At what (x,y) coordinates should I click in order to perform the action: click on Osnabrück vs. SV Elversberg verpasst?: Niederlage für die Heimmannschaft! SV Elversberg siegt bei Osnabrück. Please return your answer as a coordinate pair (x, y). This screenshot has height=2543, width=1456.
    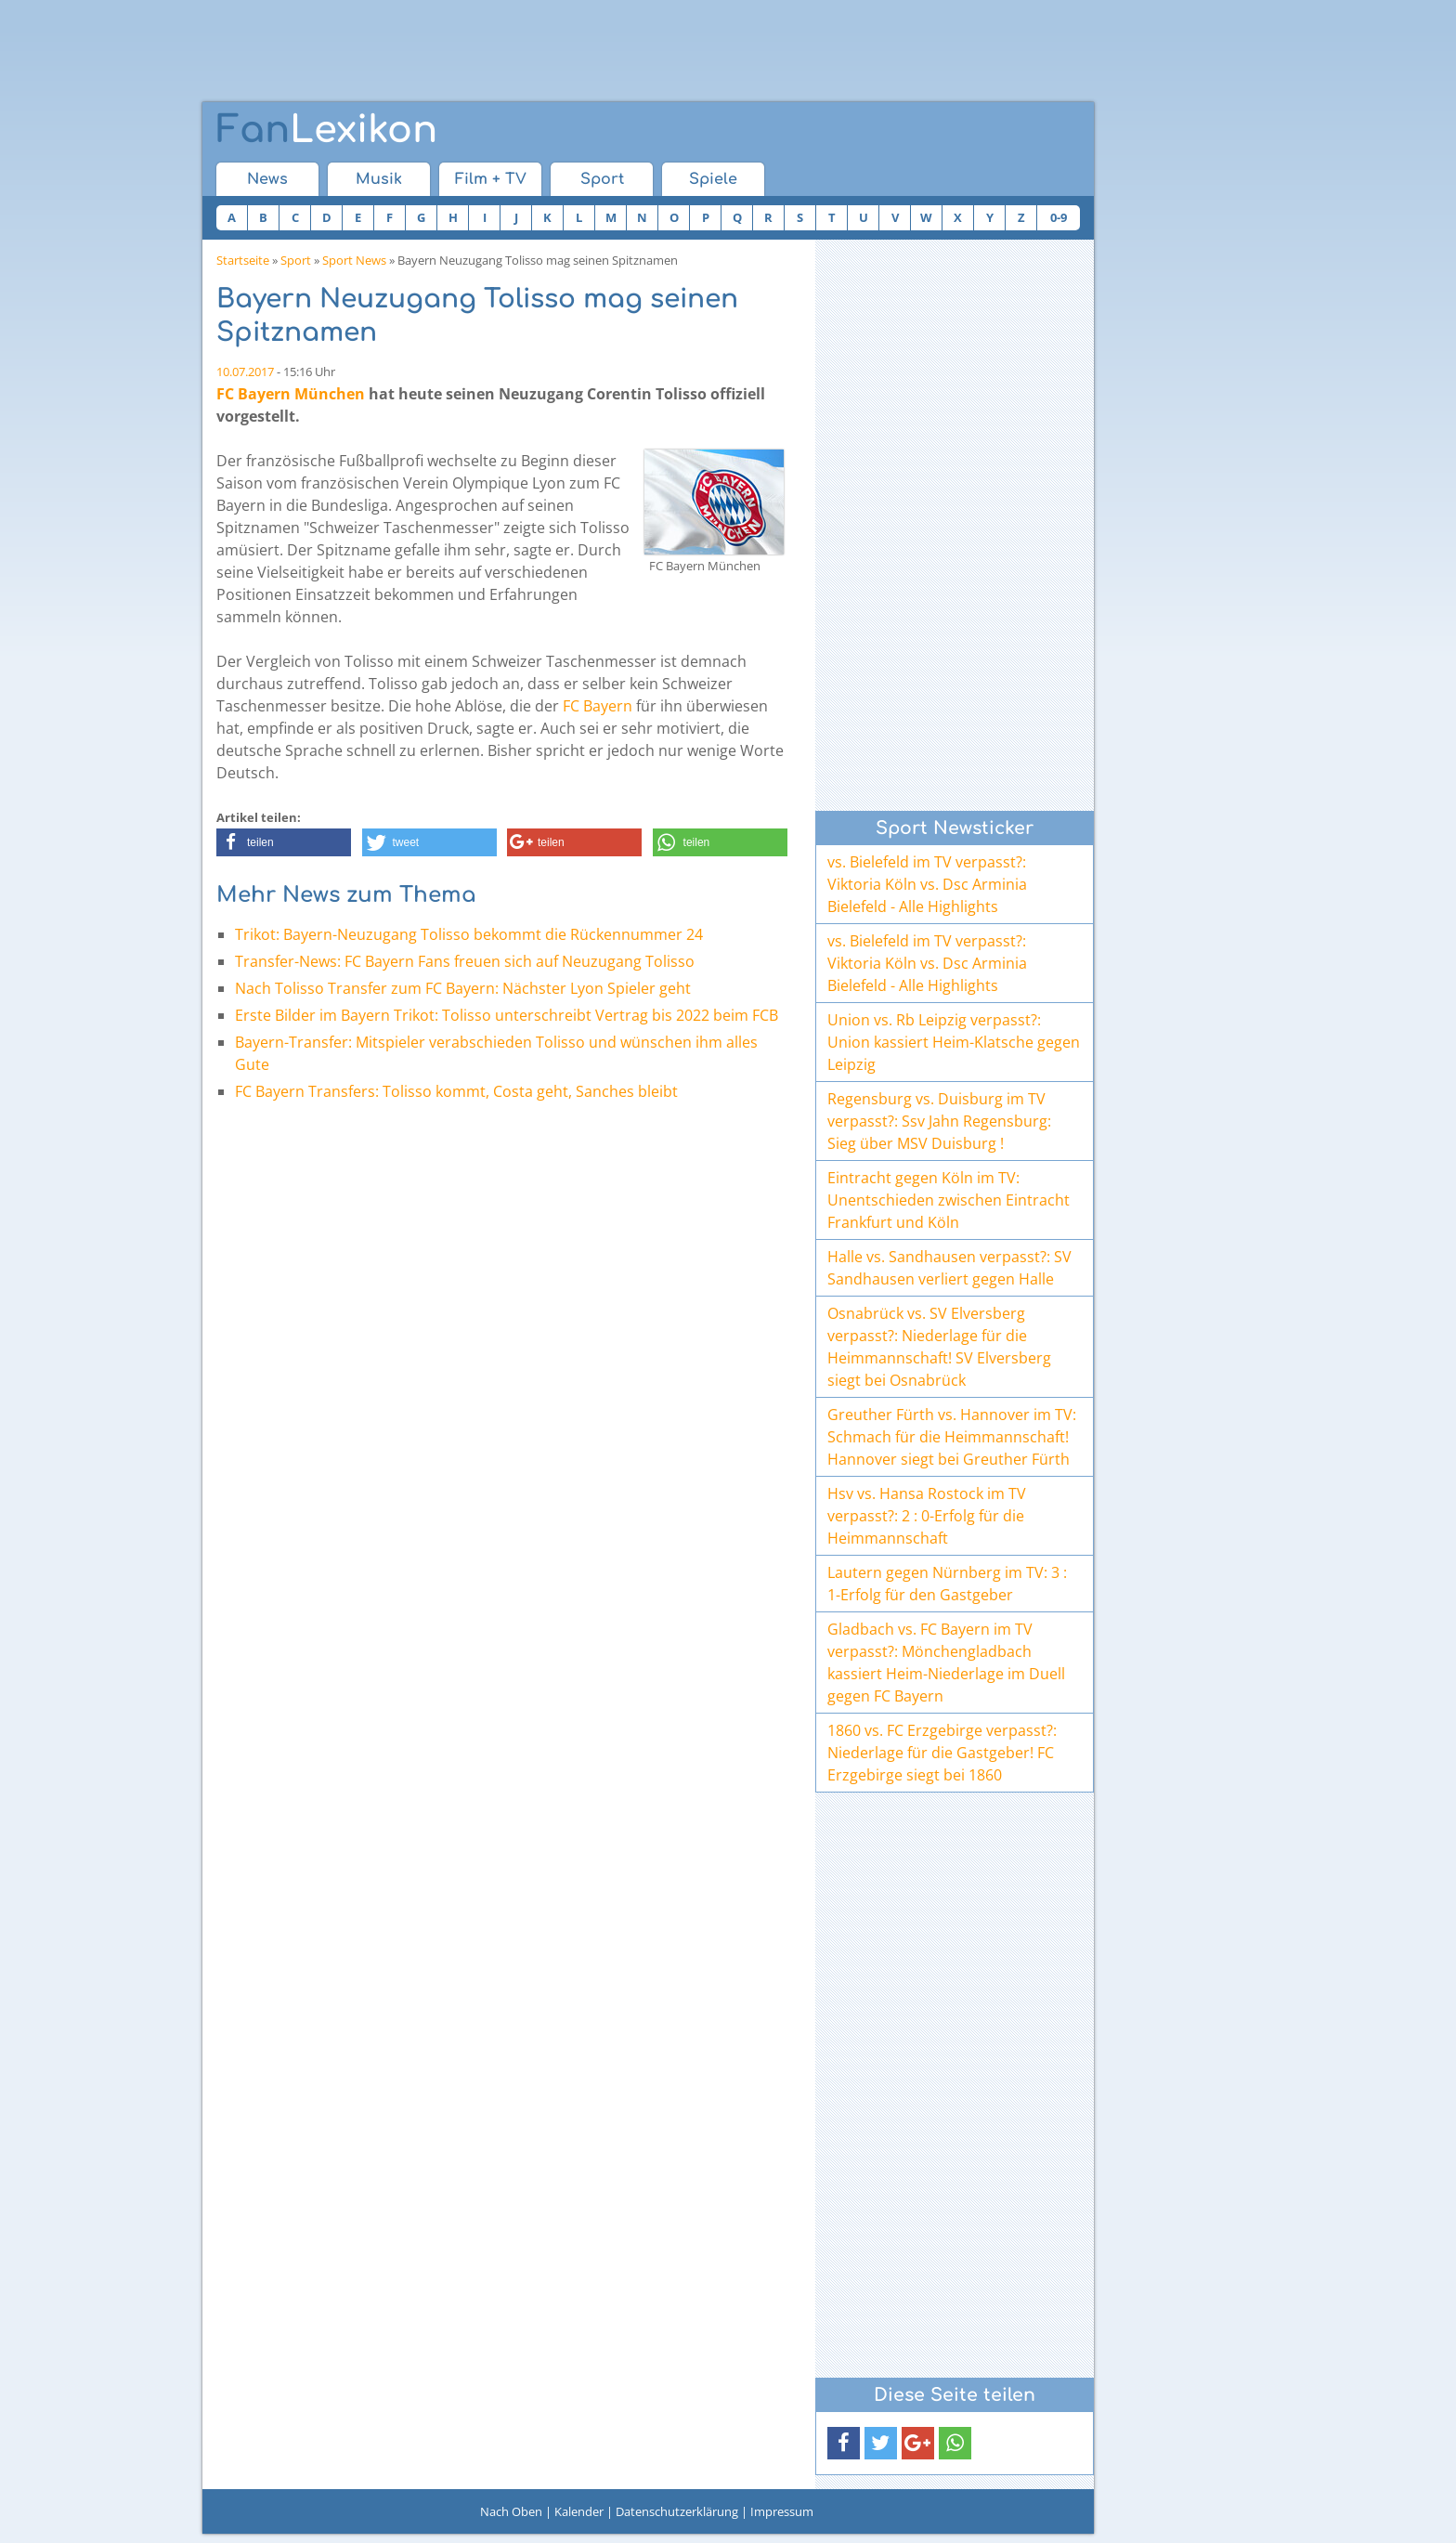
    Looking at the image, I should click on (939, 1346).